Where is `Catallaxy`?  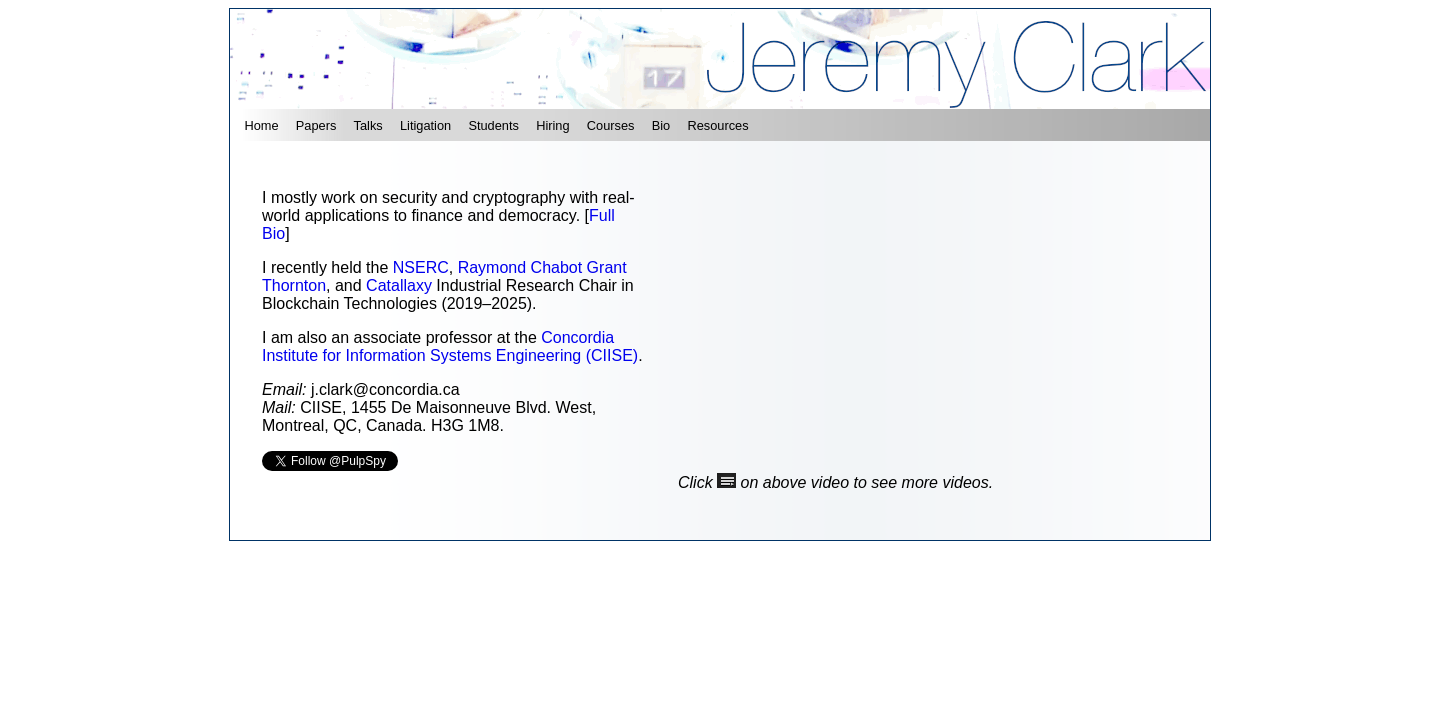
Catallaxy is located at coordinates (399, 285).